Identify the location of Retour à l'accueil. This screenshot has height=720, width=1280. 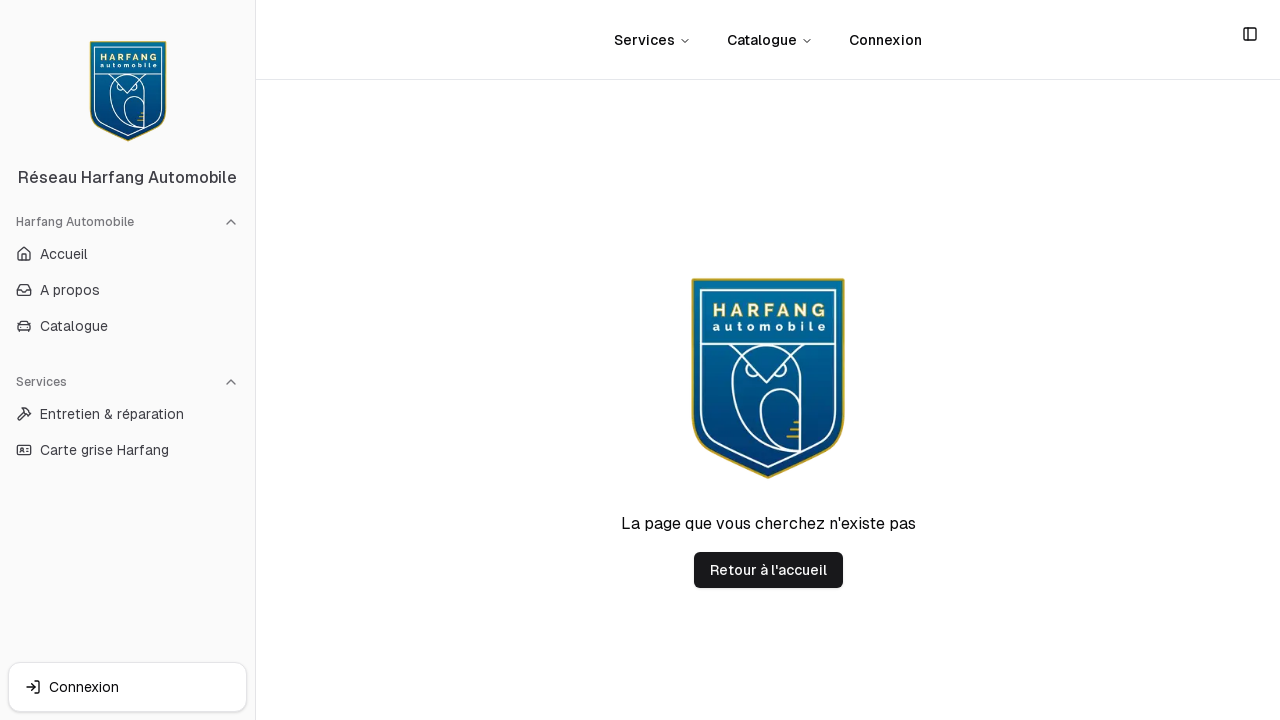
(768, 570).